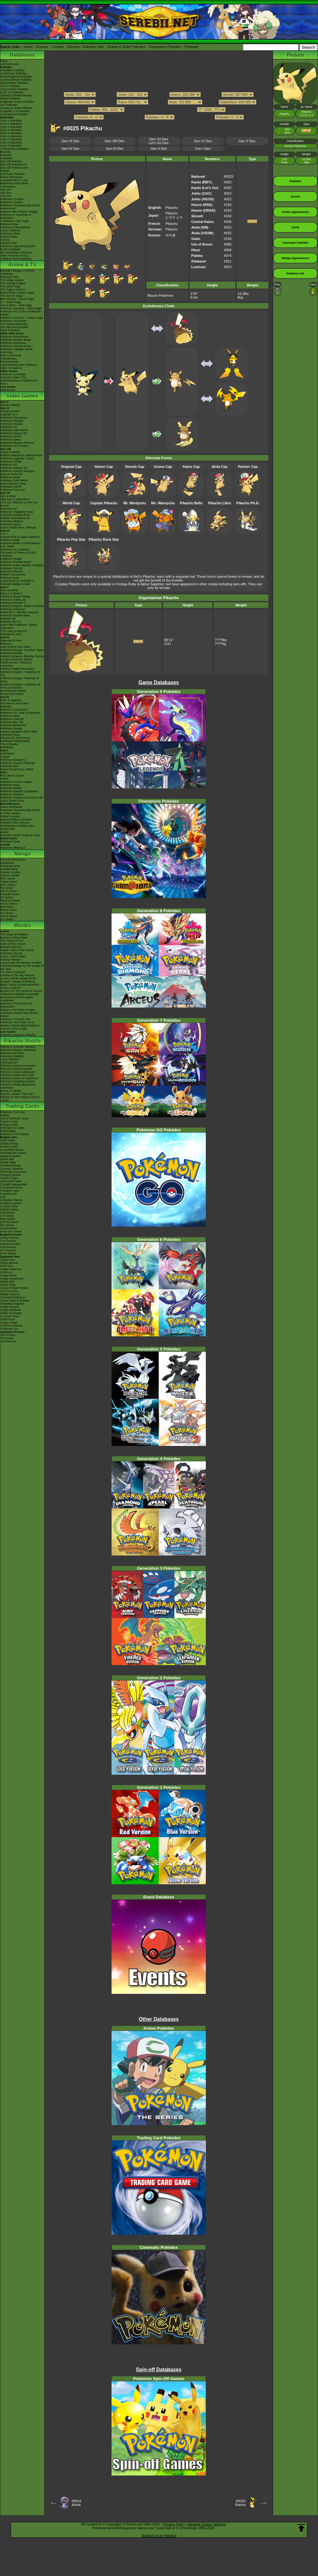  I want to click on Kanto Battle Frontier Saga!, so click(17, 292).